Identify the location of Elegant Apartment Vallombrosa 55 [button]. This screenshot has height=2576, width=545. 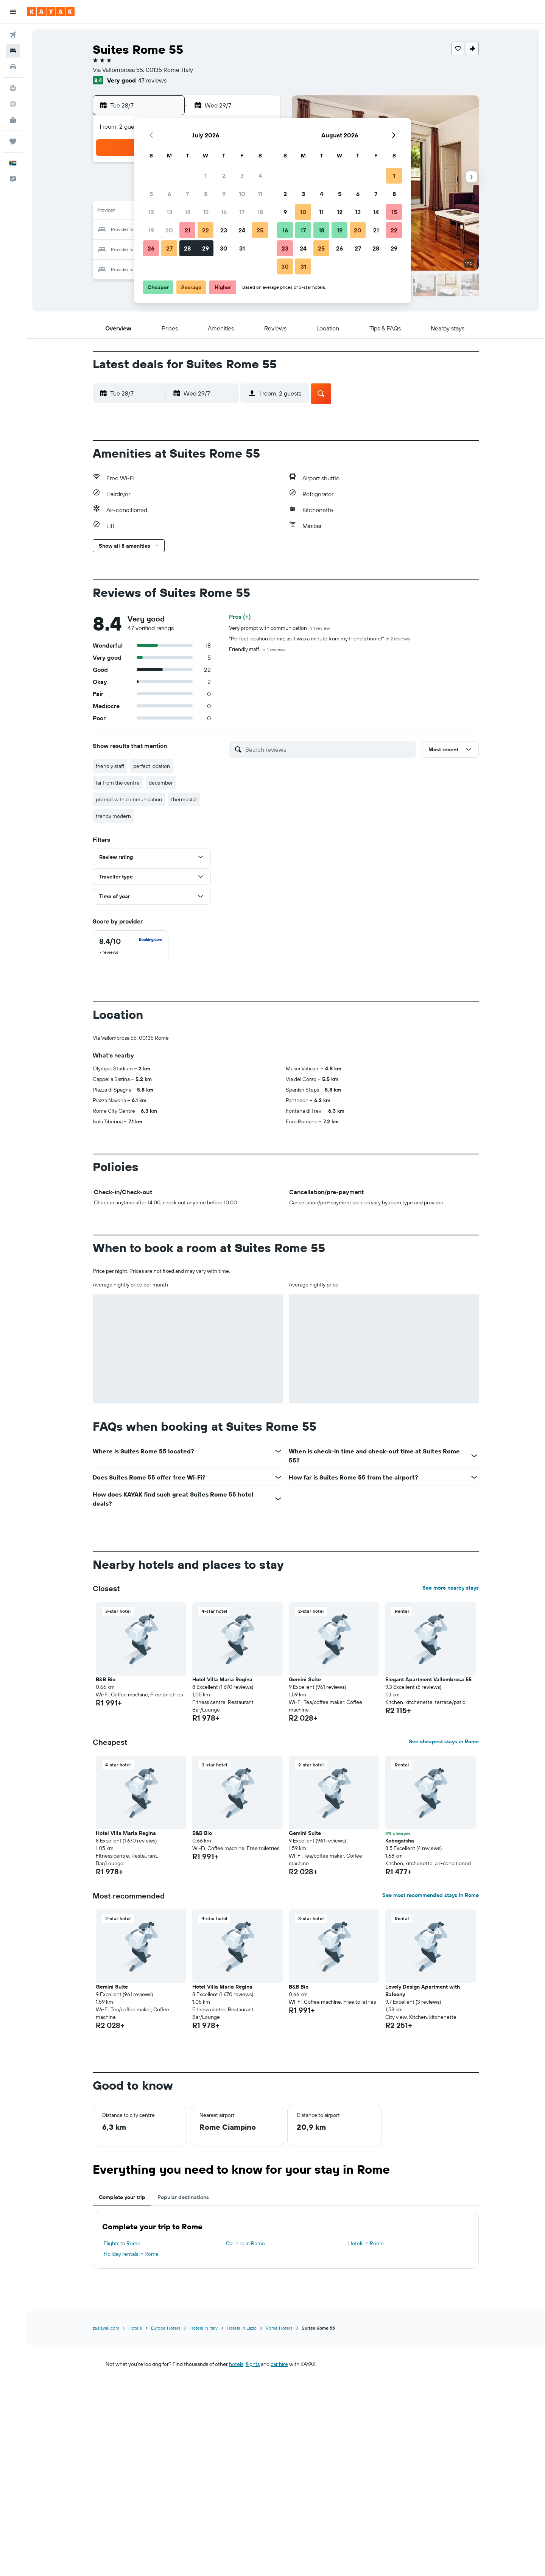
(428, 1679).